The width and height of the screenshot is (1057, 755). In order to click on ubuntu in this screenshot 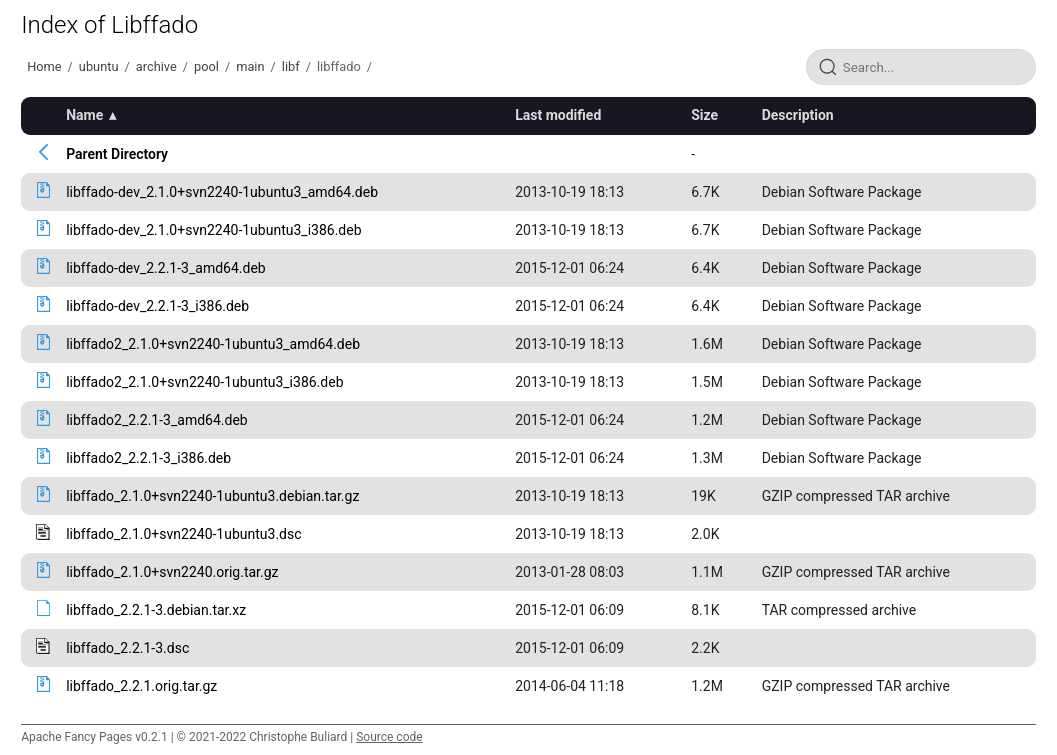, I will do `click(99, 66)`.